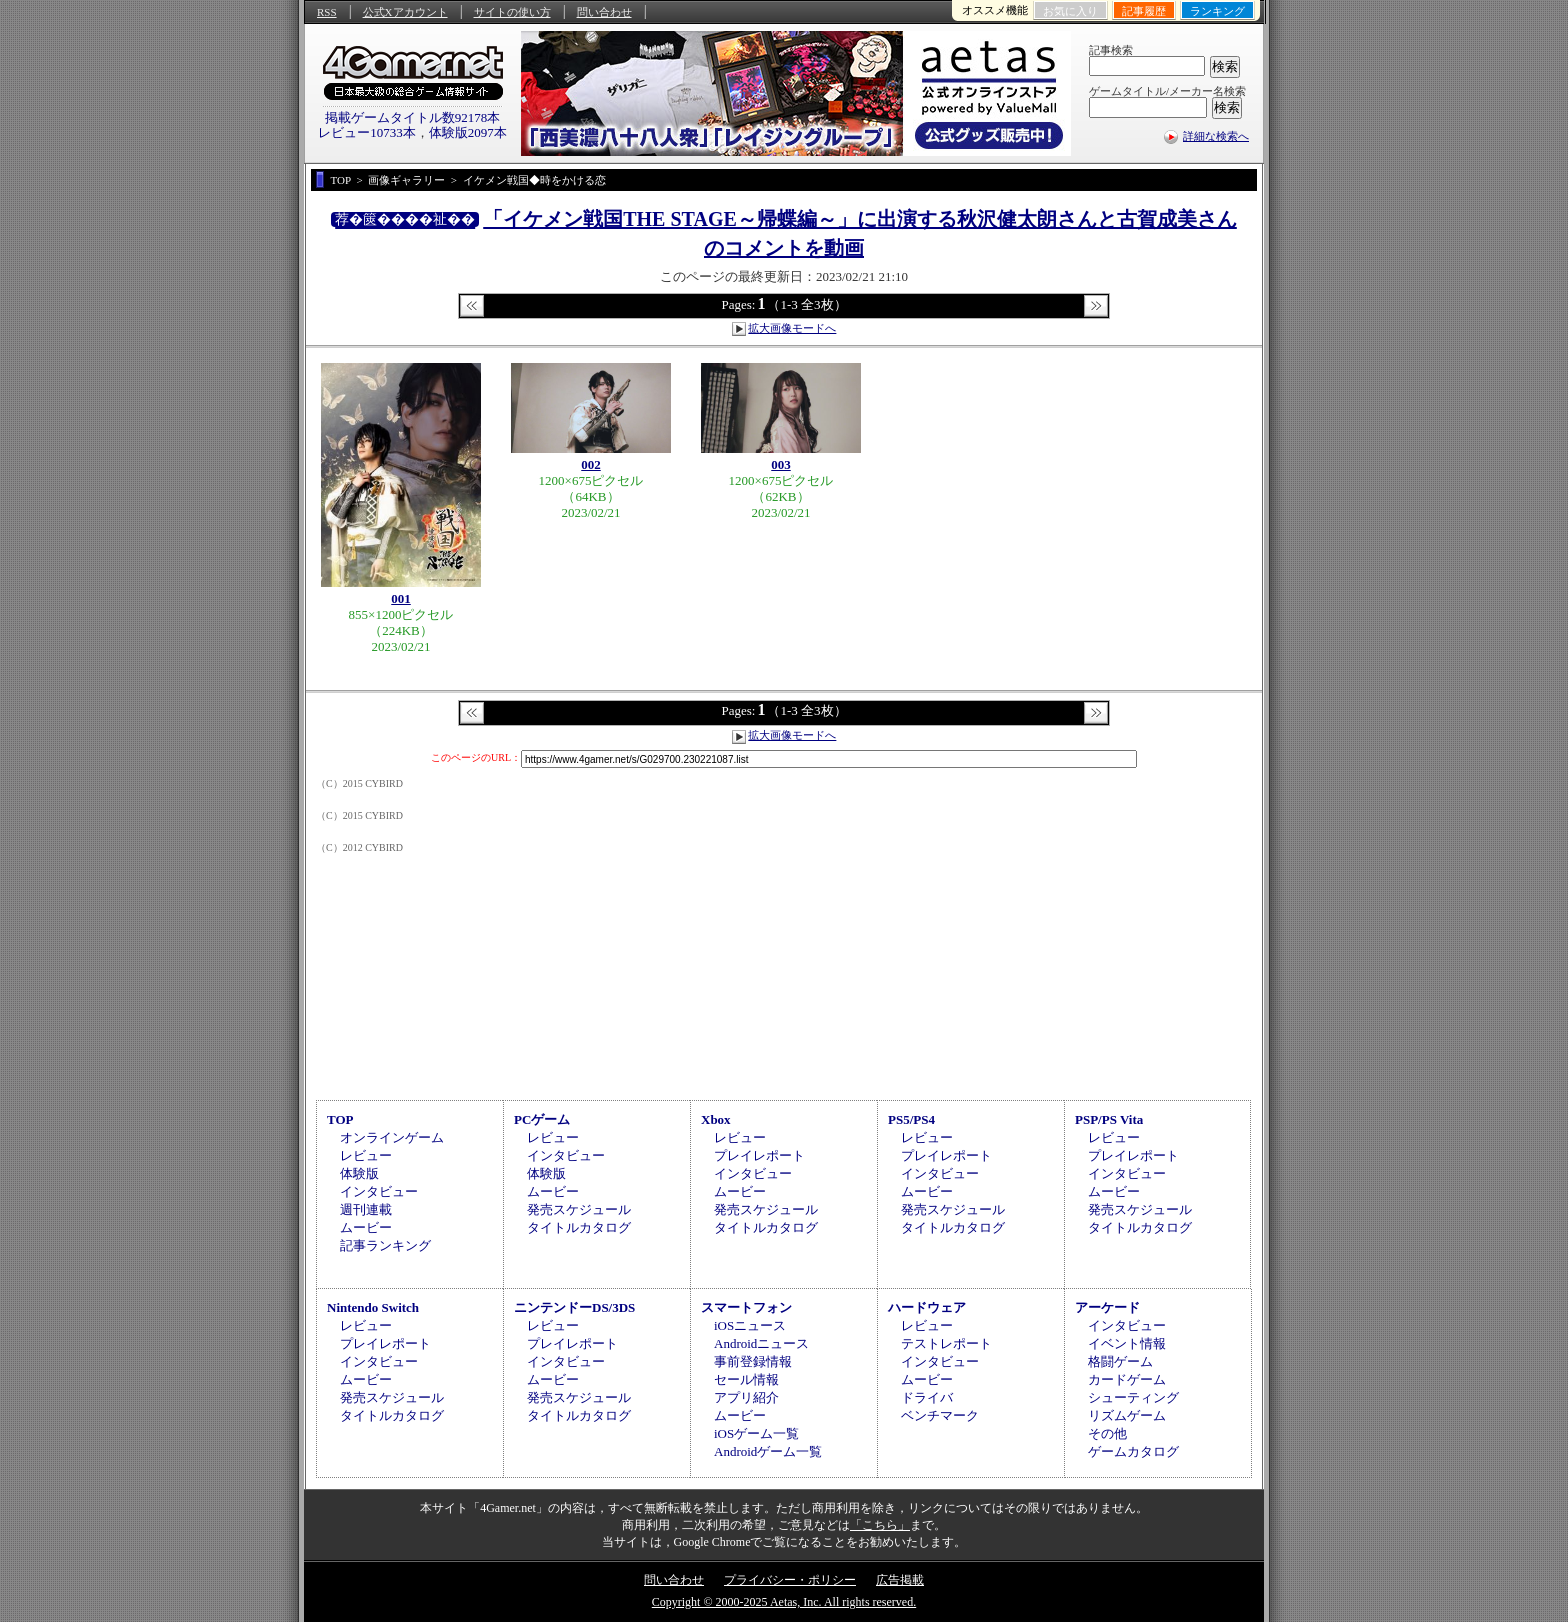 The width and height of the screenshot is (1568, 1622). I want to click on RSS, so click(327, 12).